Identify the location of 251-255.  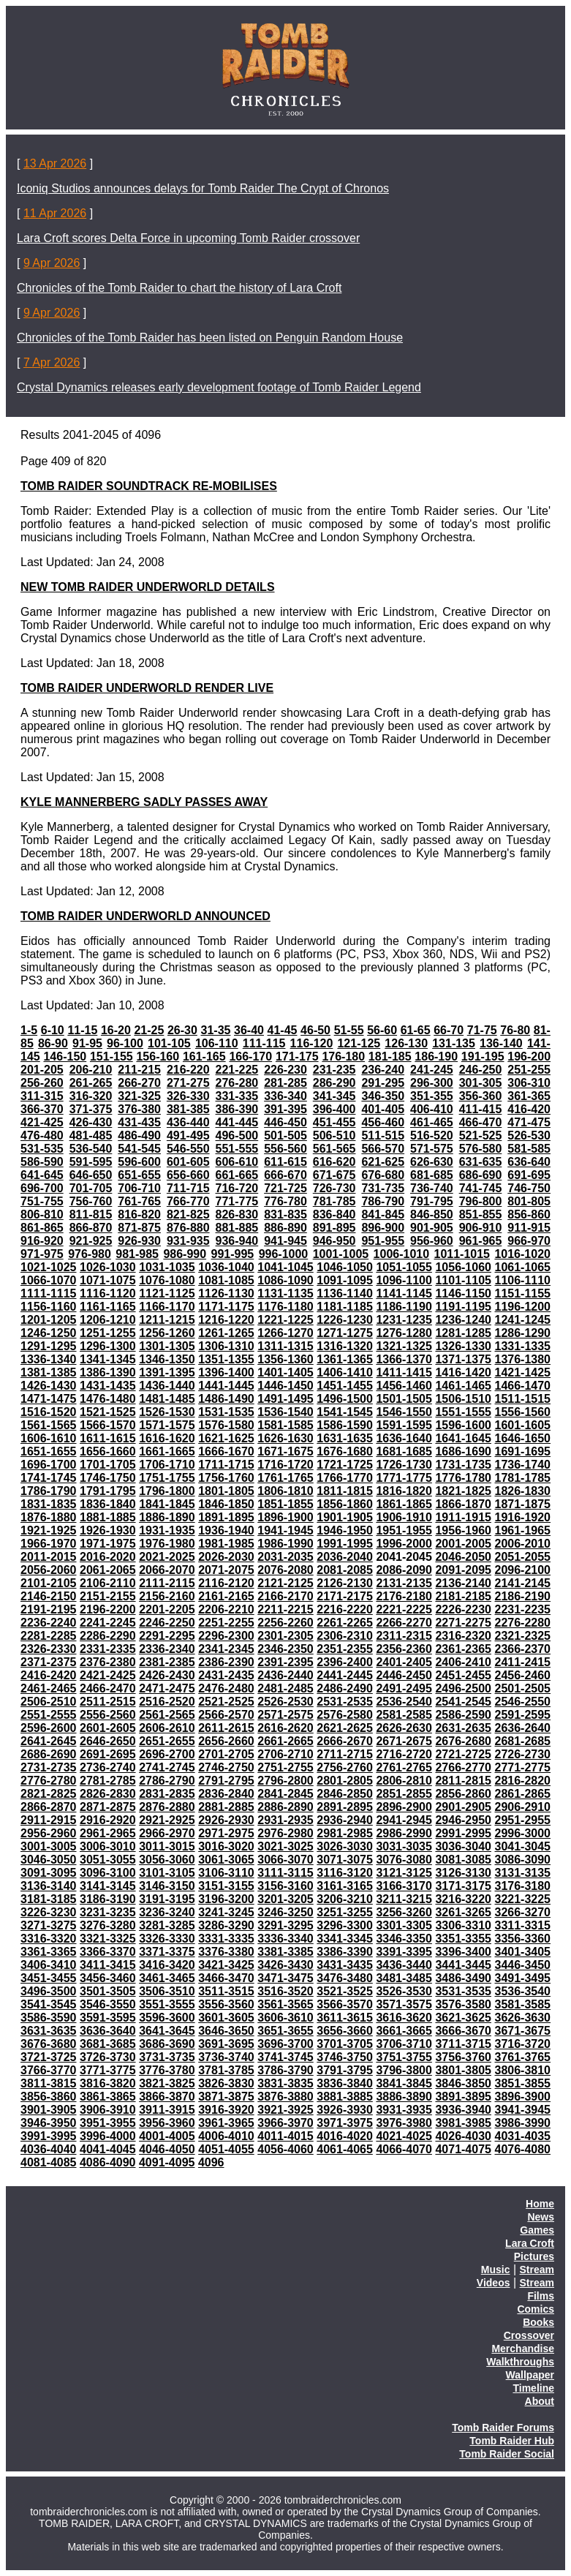
(529, 1069).